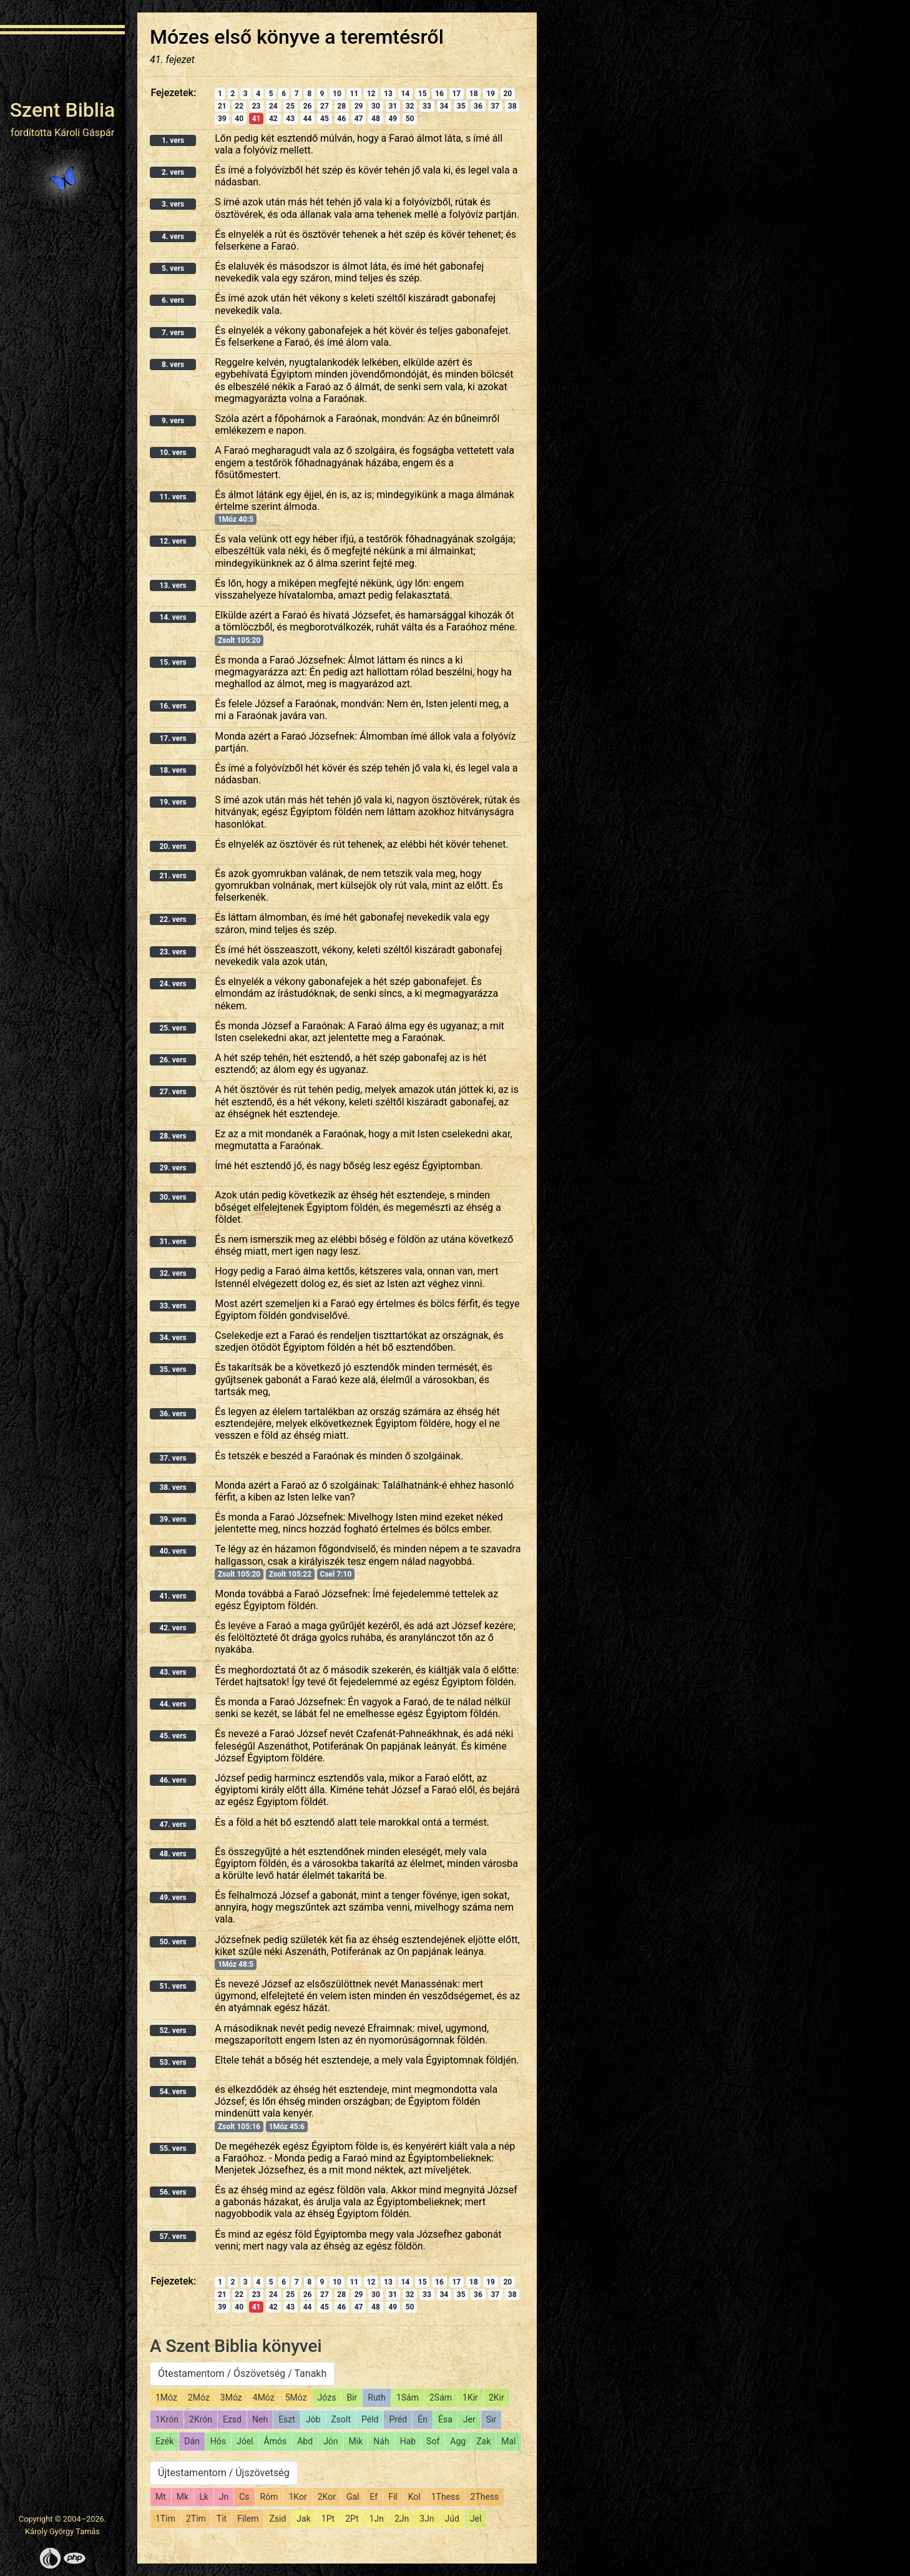 This screenshot has width=910, height=2576. I want to click on 28, so click(341, 106).